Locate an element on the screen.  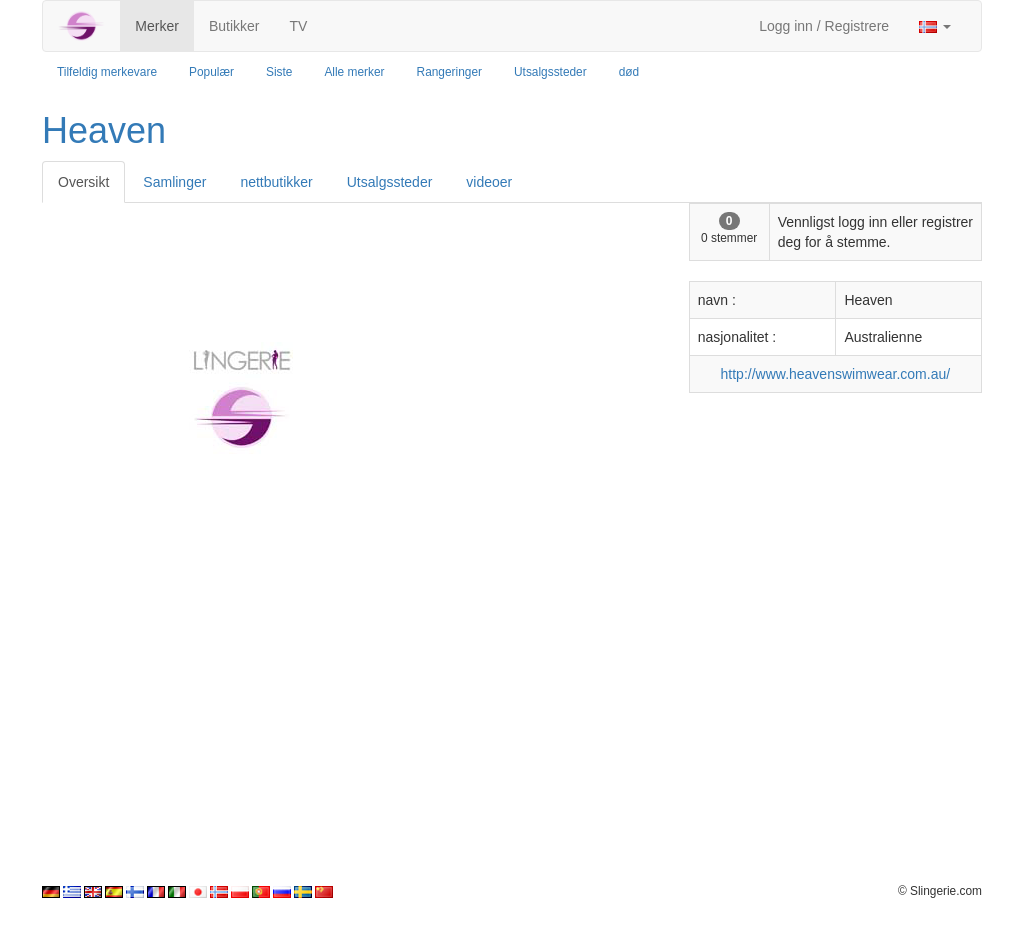
Rangeringer is located at coordinates (449, 72).